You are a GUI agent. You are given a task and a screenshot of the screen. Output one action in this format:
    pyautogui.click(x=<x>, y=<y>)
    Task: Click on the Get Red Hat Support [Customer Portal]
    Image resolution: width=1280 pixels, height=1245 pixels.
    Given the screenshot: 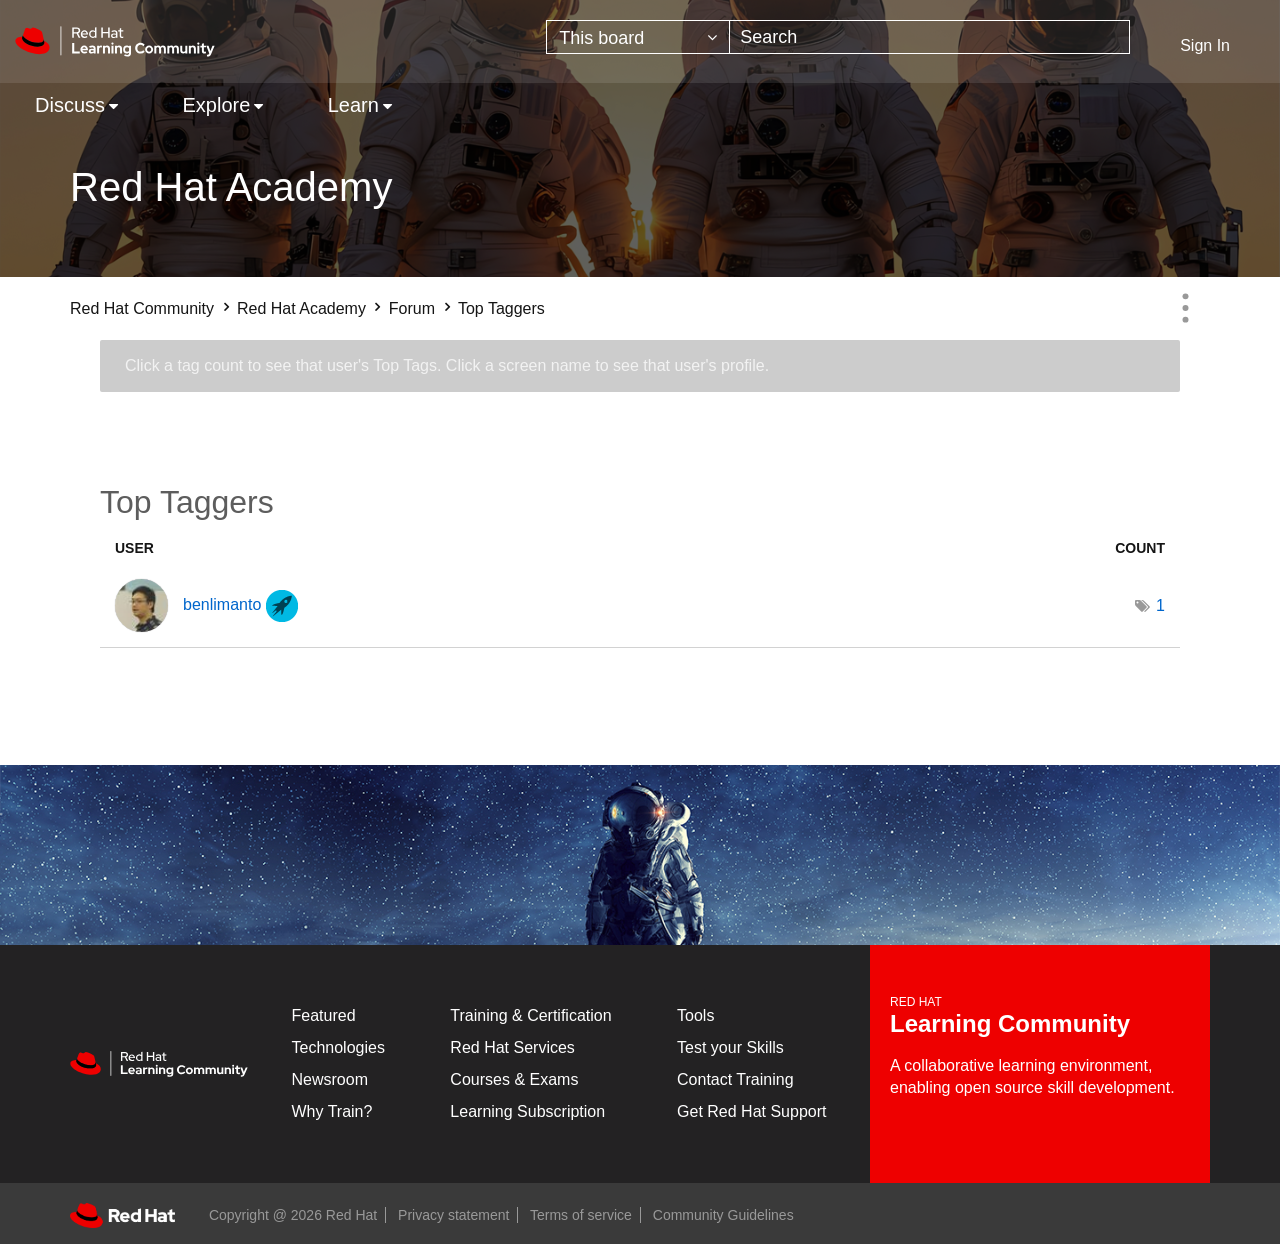 What is the action you would take?
    pyautogui.click(x=751, y=1111)
    